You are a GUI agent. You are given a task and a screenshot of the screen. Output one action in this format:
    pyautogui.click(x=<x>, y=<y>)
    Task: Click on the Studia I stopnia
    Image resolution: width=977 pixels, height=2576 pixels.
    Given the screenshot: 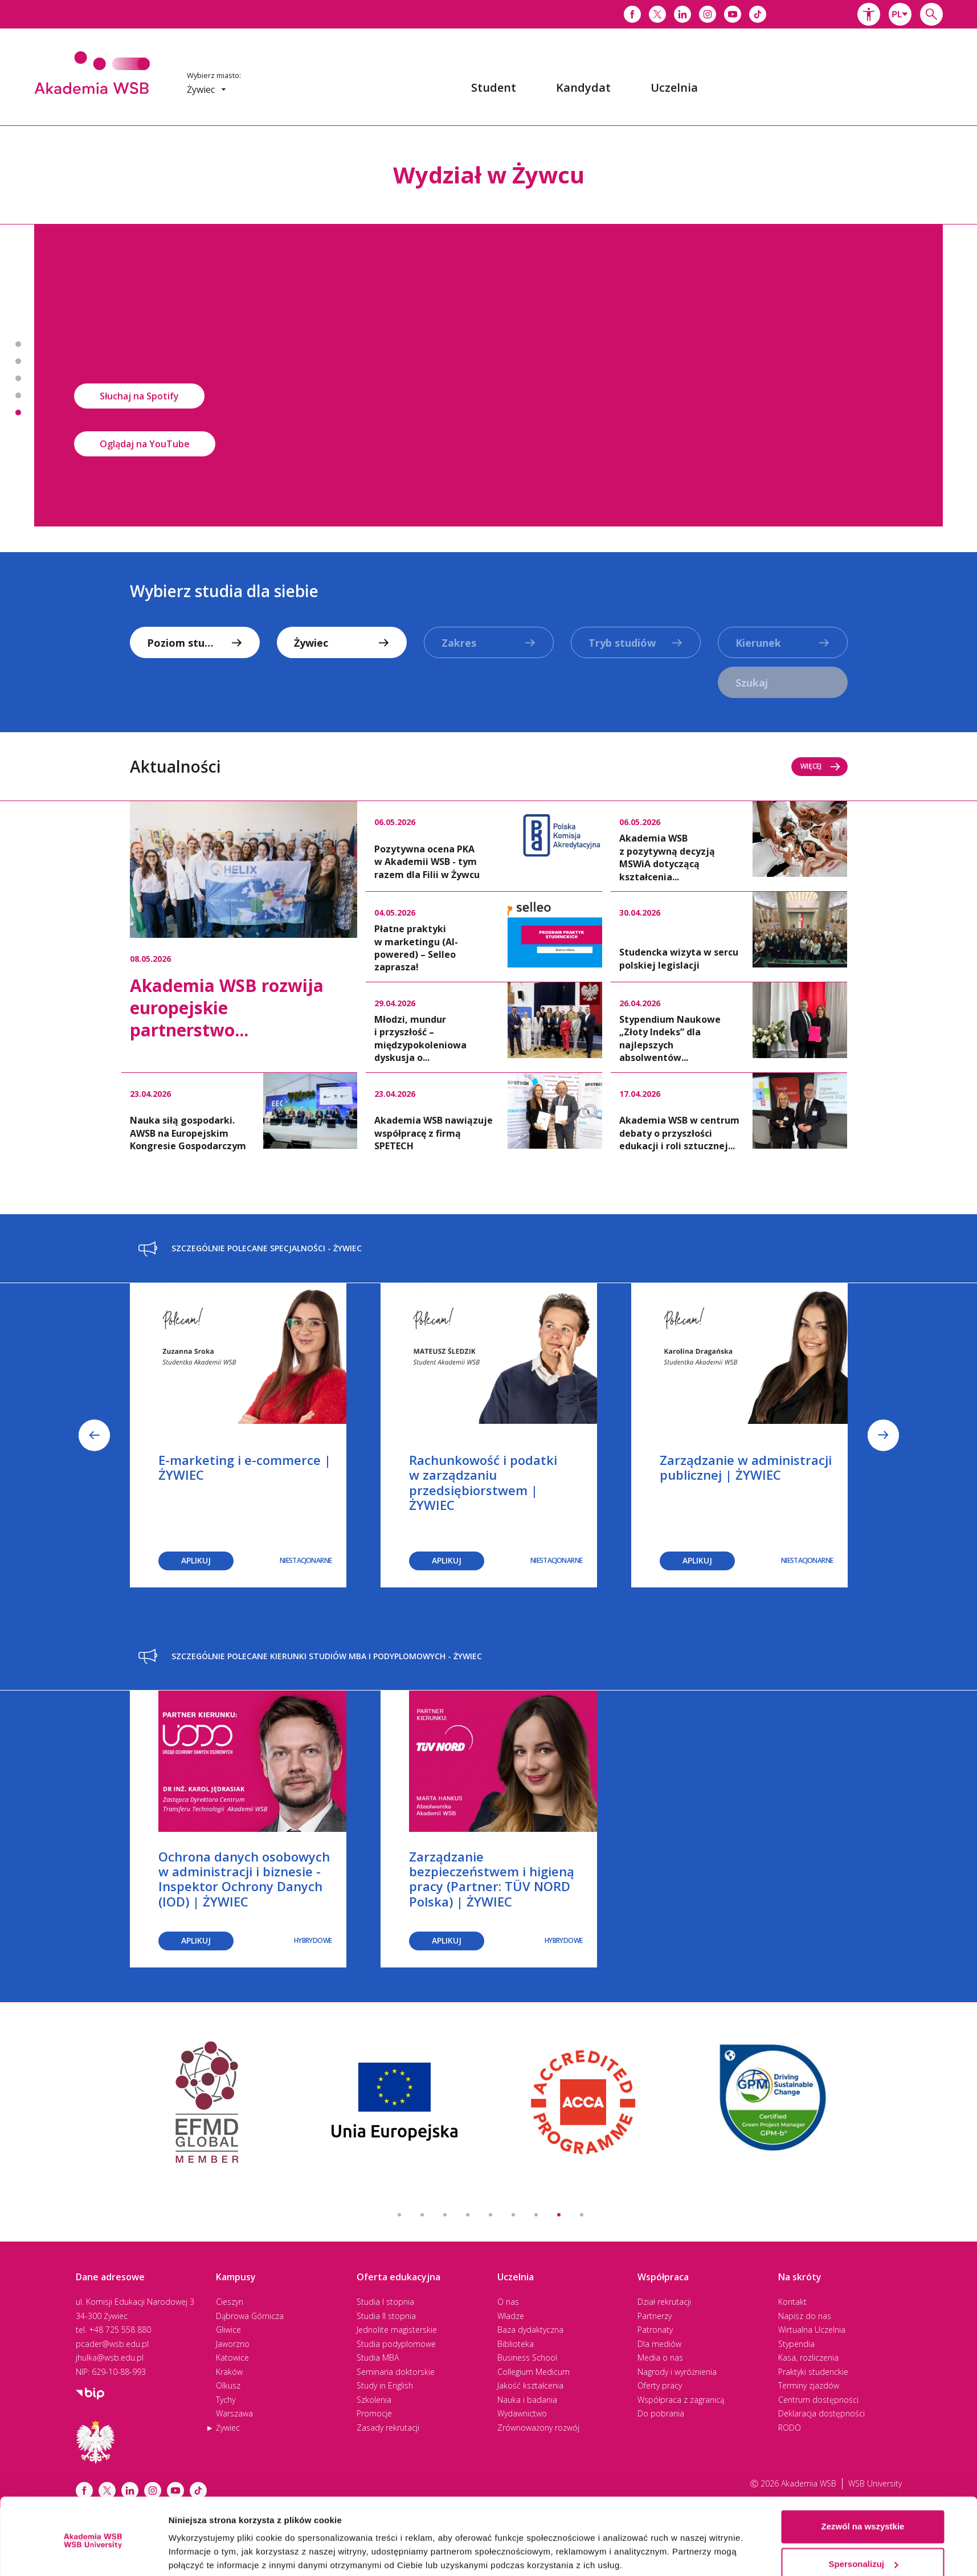 What is the action you would take?
    pyautogui.click(x=385, y=2301)
    